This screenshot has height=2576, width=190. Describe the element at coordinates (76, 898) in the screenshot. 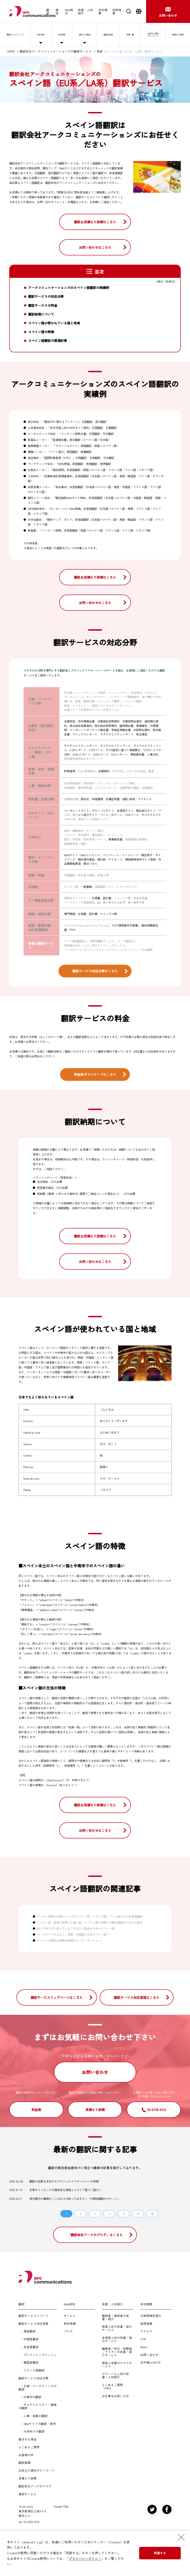

I see `標準化ガイドライン` at that location.